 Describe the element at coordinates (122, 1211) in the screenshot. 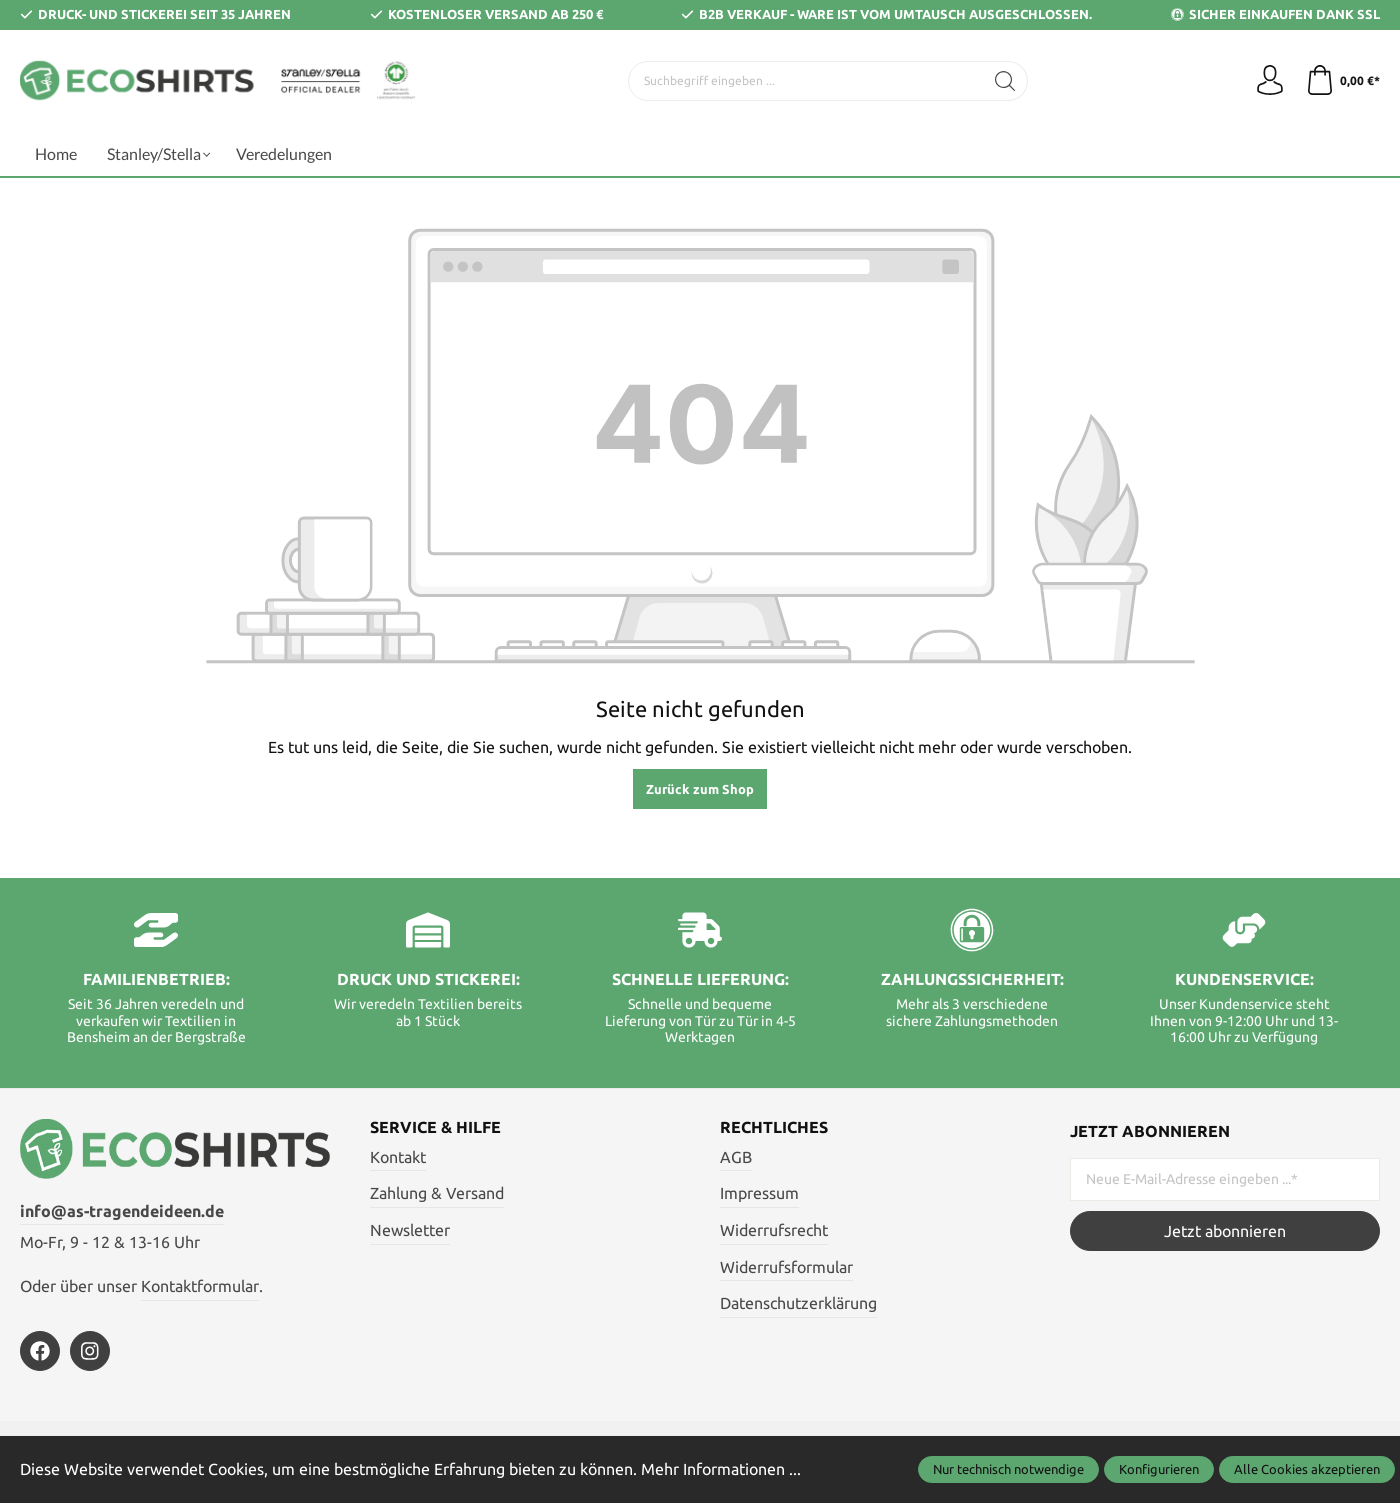

I see `info@as-tragendeideen.de` at that location.